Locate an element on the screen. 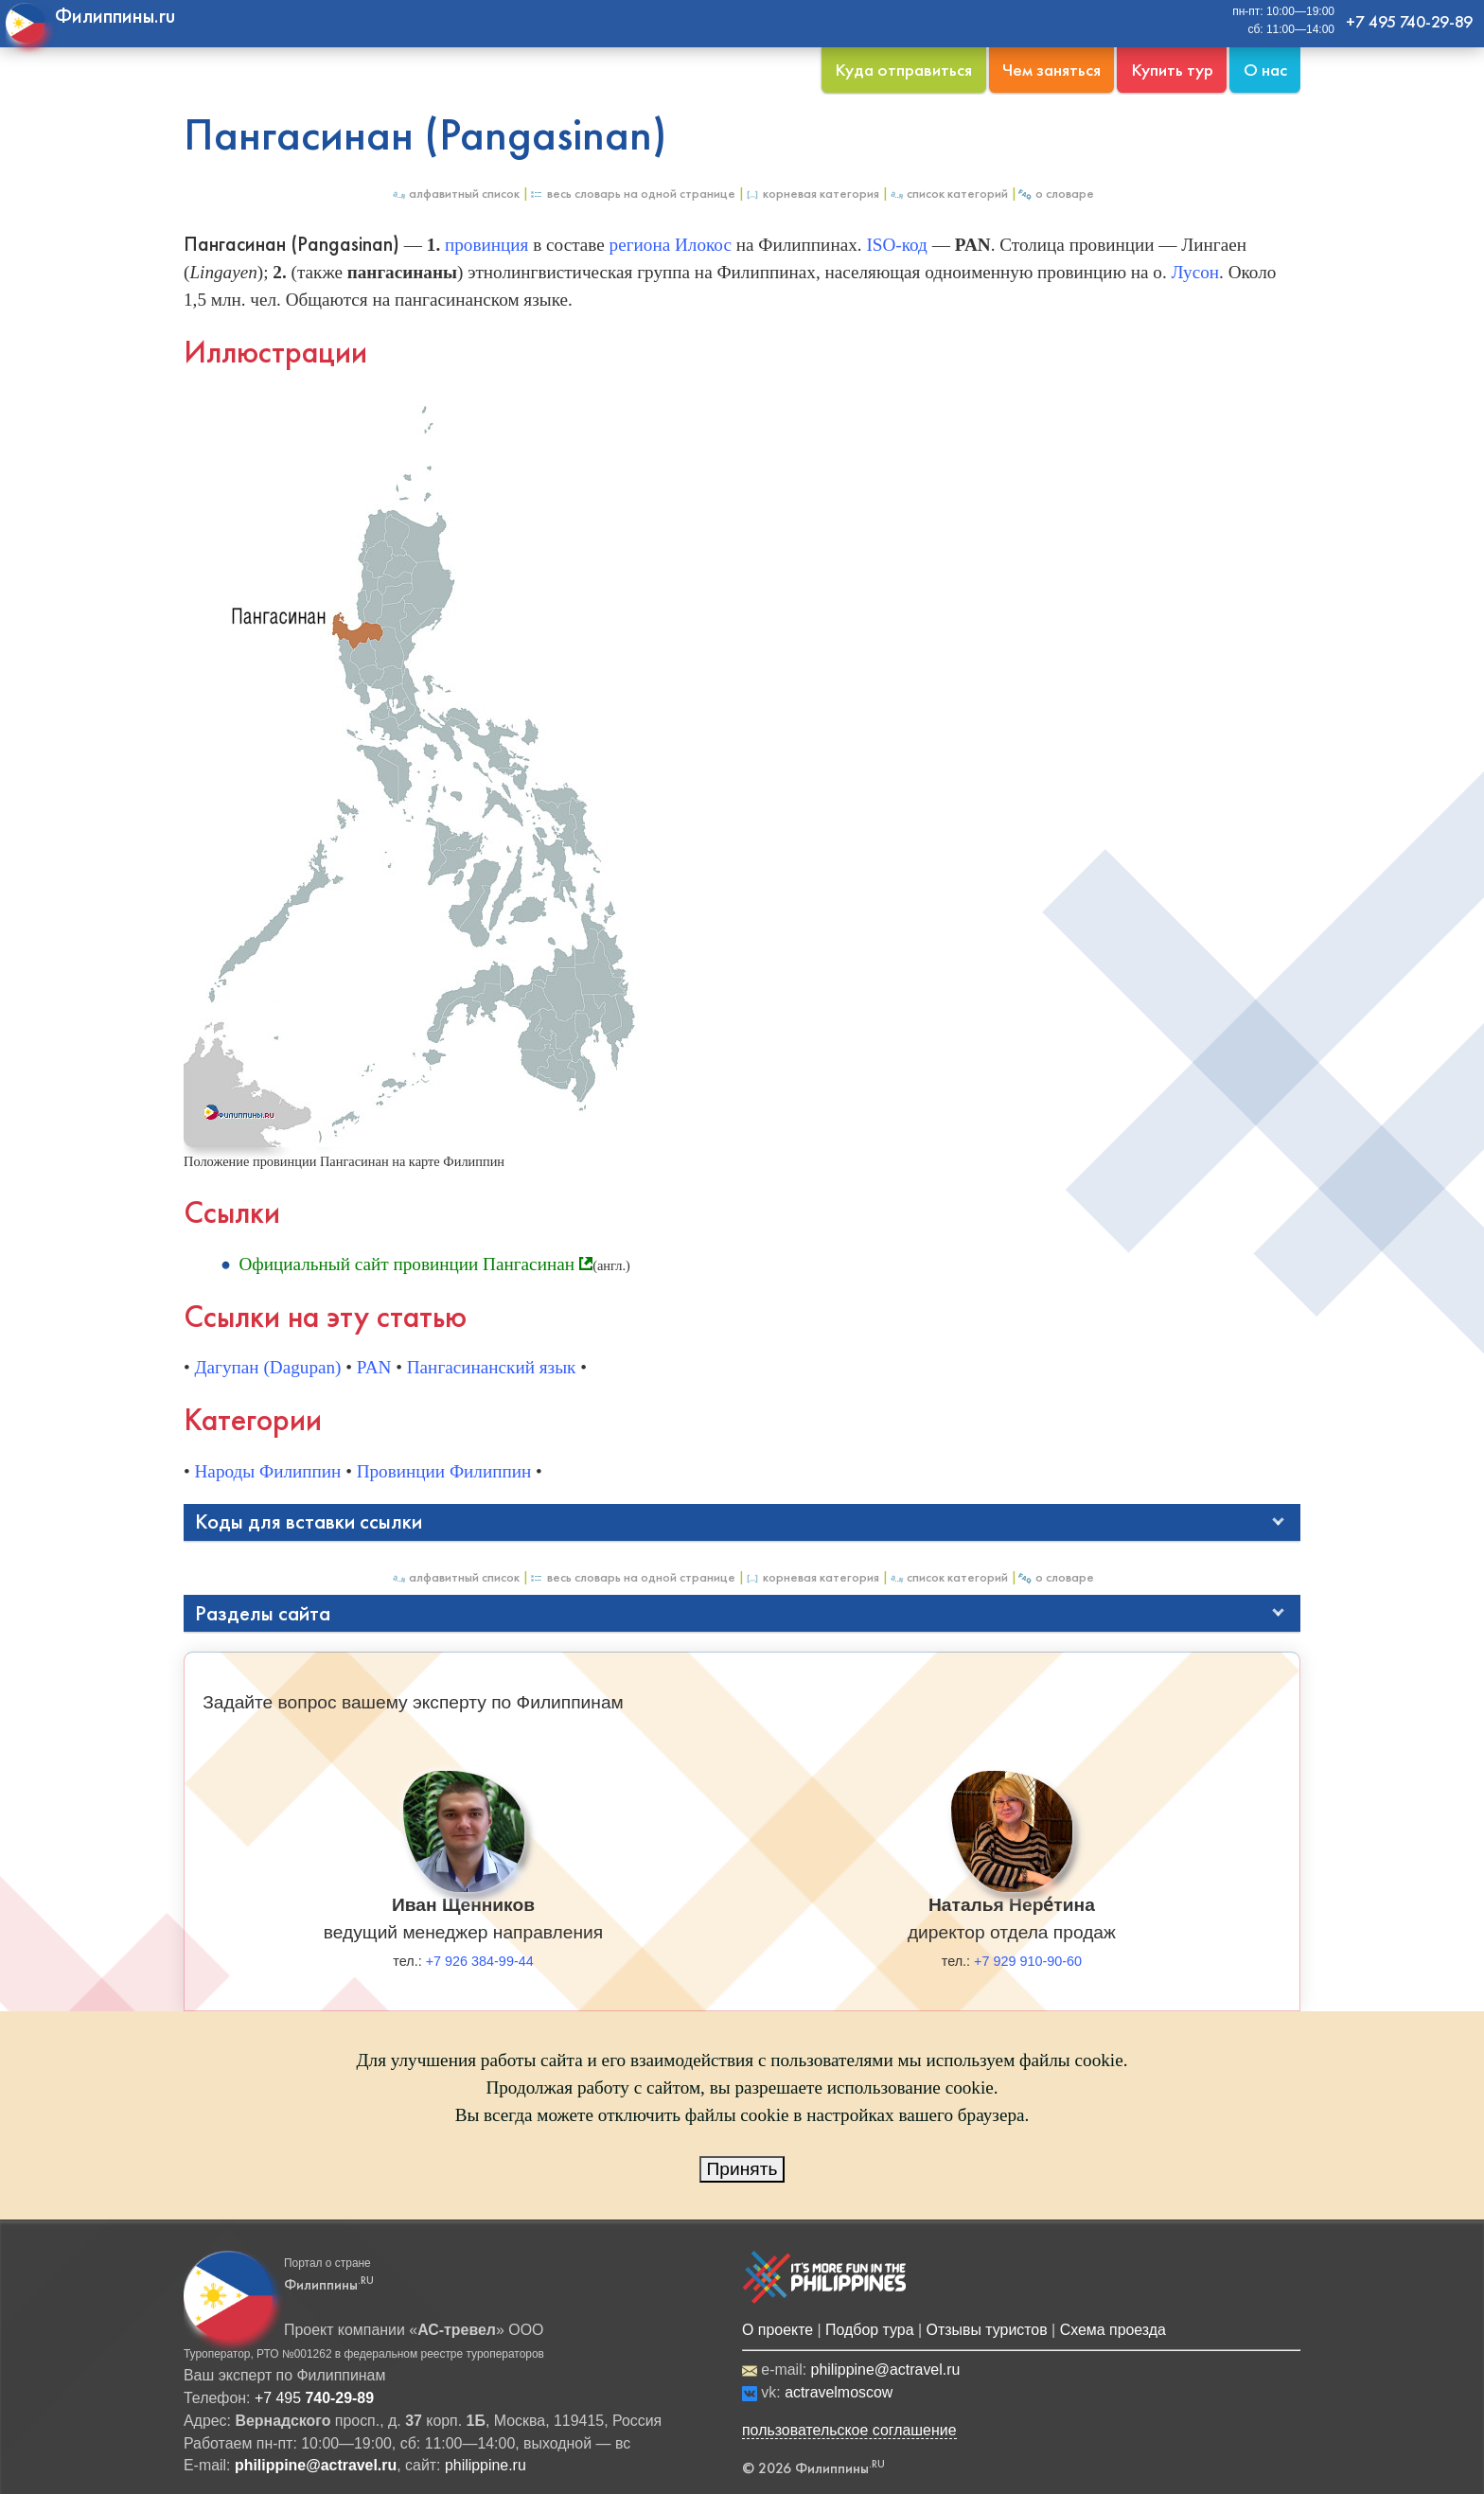 This screenshot has width=1484, height=2494. Куда отправиться is located at coordinates (903, 69).